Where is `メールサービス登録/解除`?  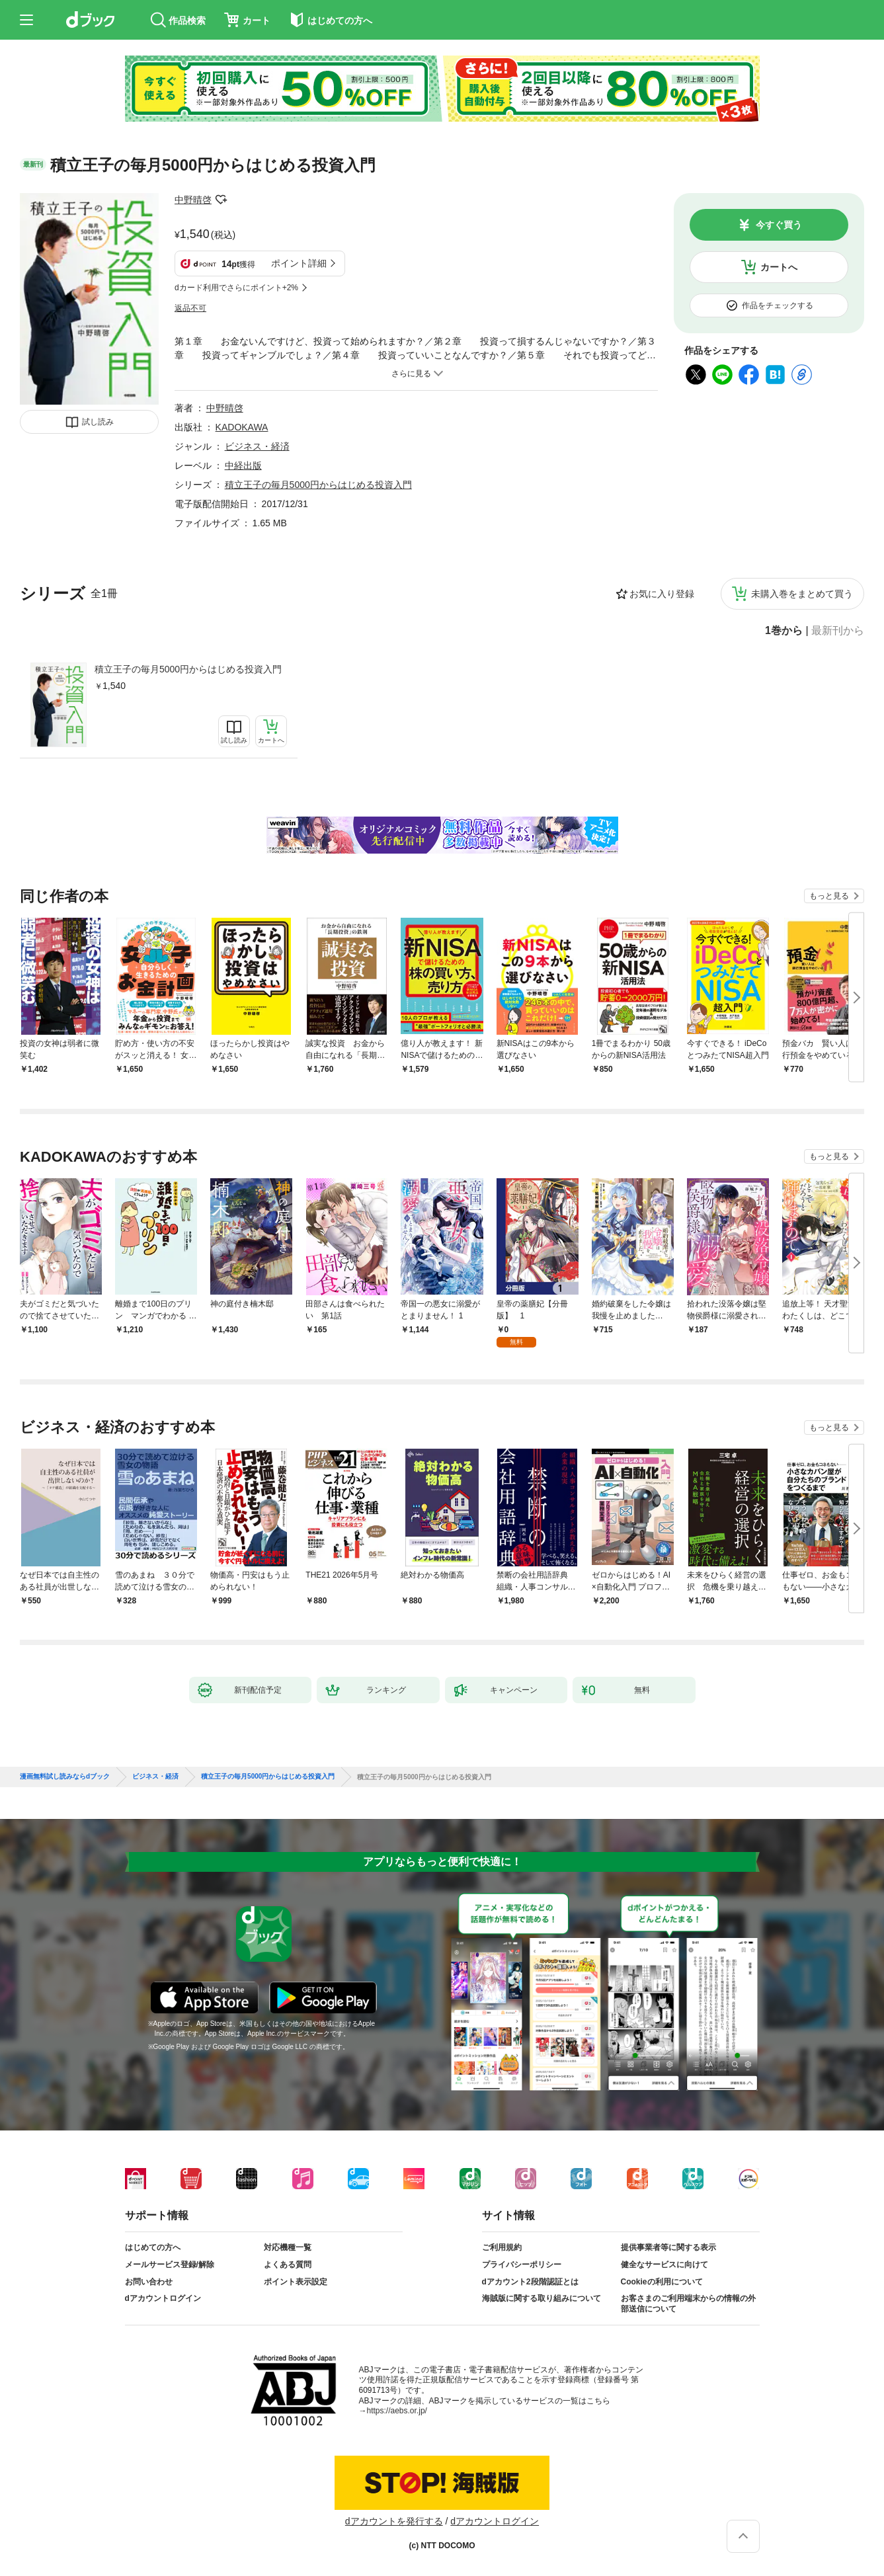
メールサービス登録/解除 is located at coordinates (169, 2264).